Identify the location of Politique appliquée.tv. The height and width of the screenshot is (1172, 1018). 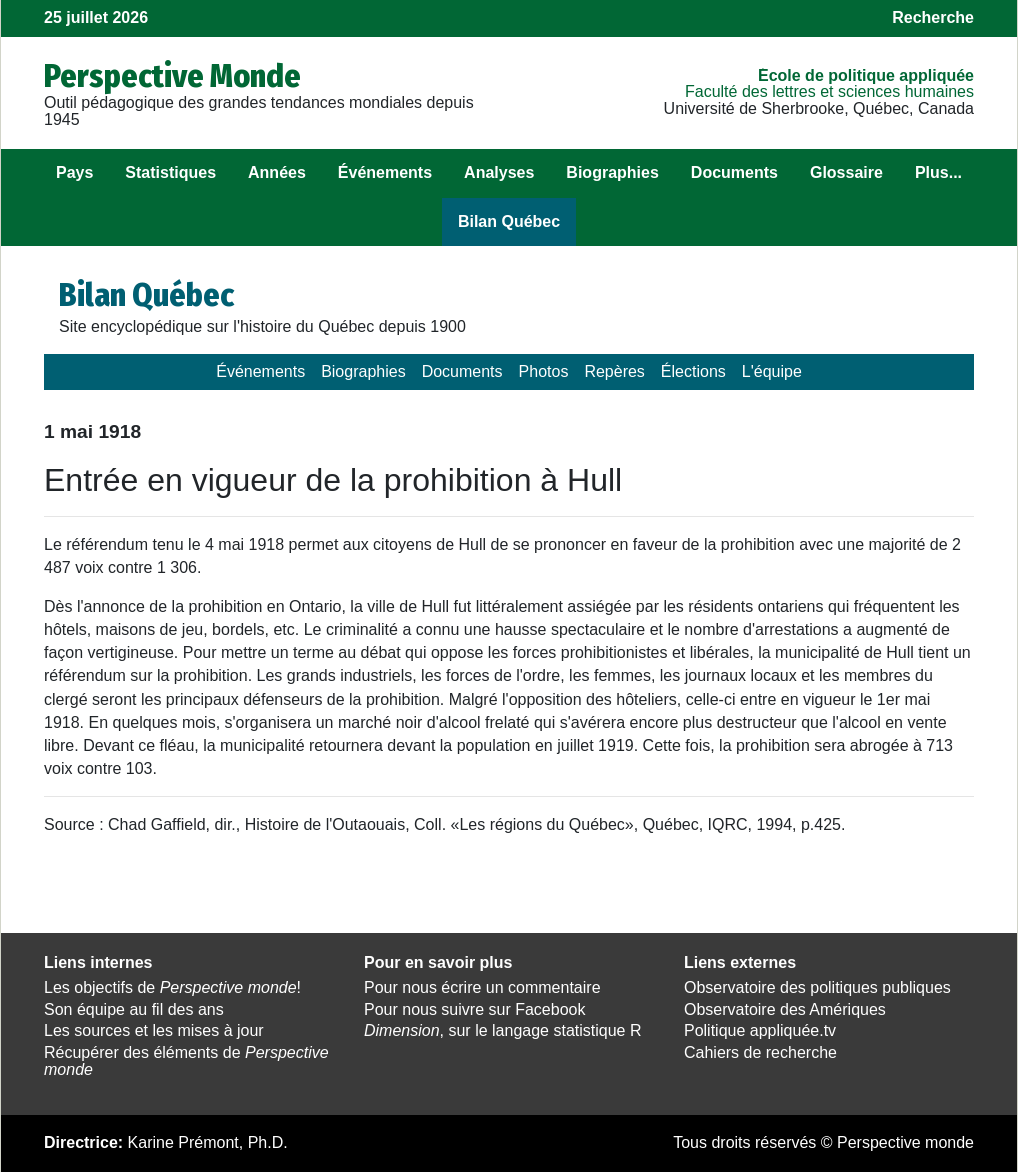
(760, 1030).